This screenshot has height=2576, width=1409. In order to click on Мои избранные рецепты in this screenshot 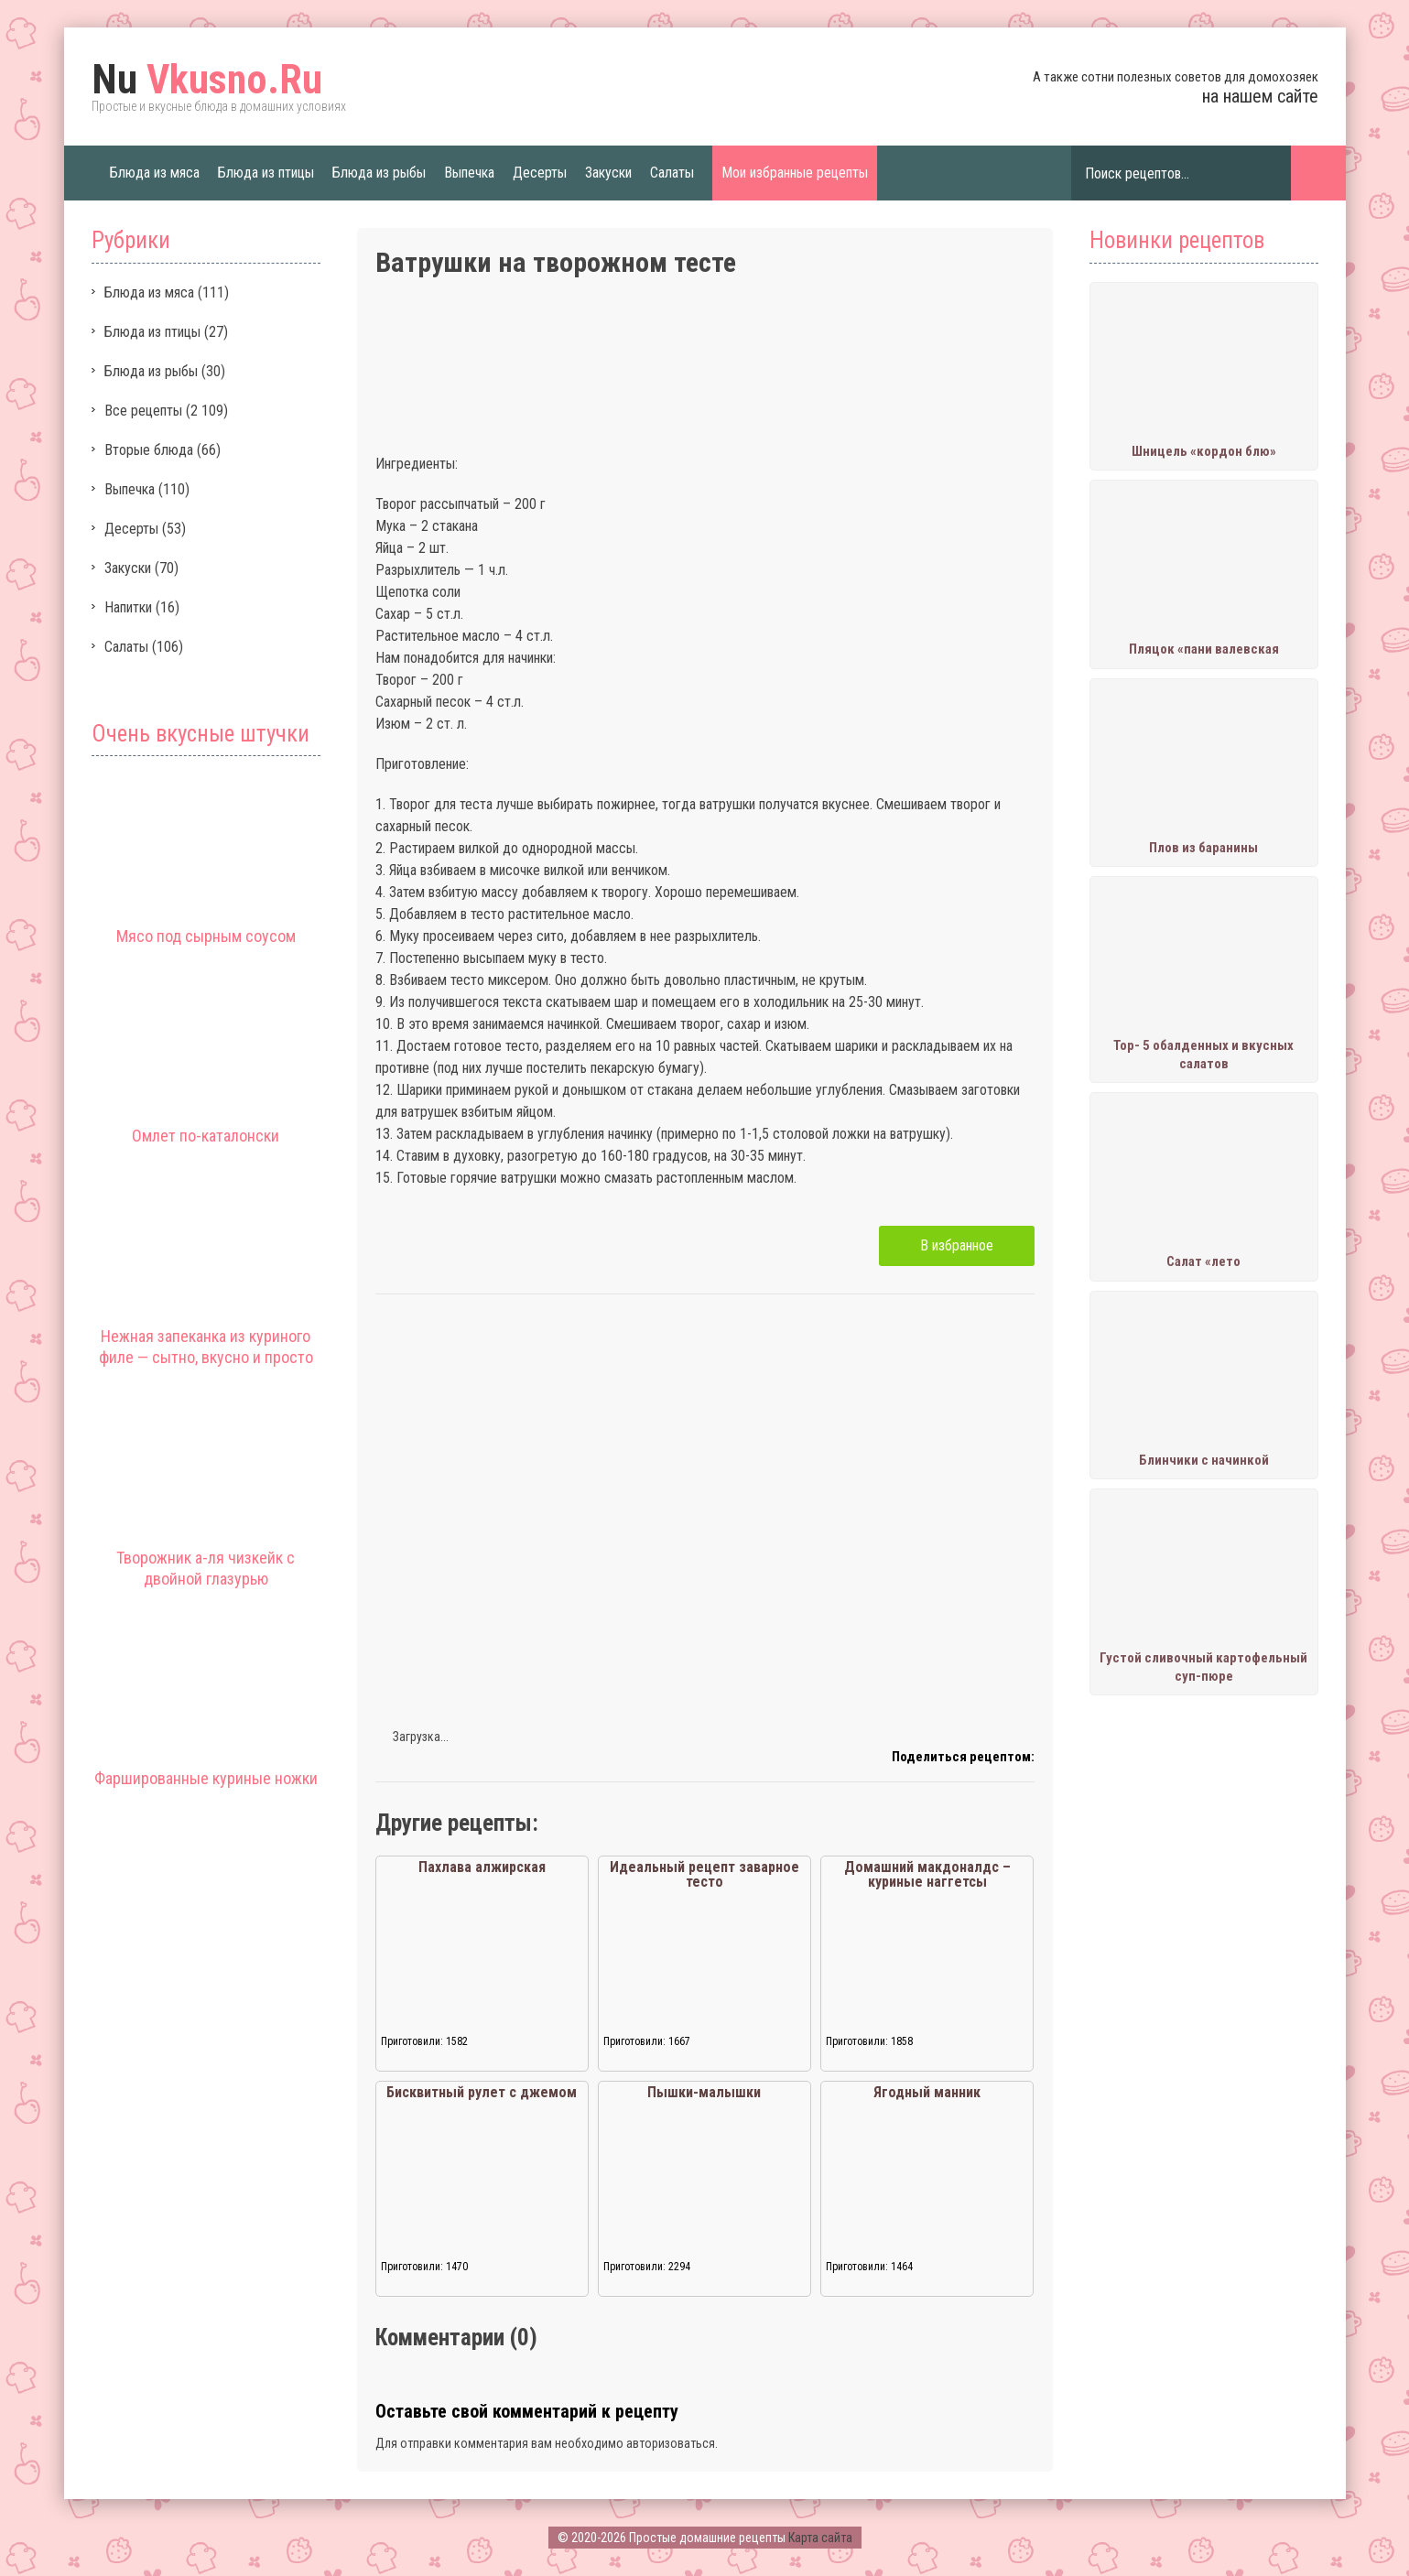, I will do `click(794, 172)`.